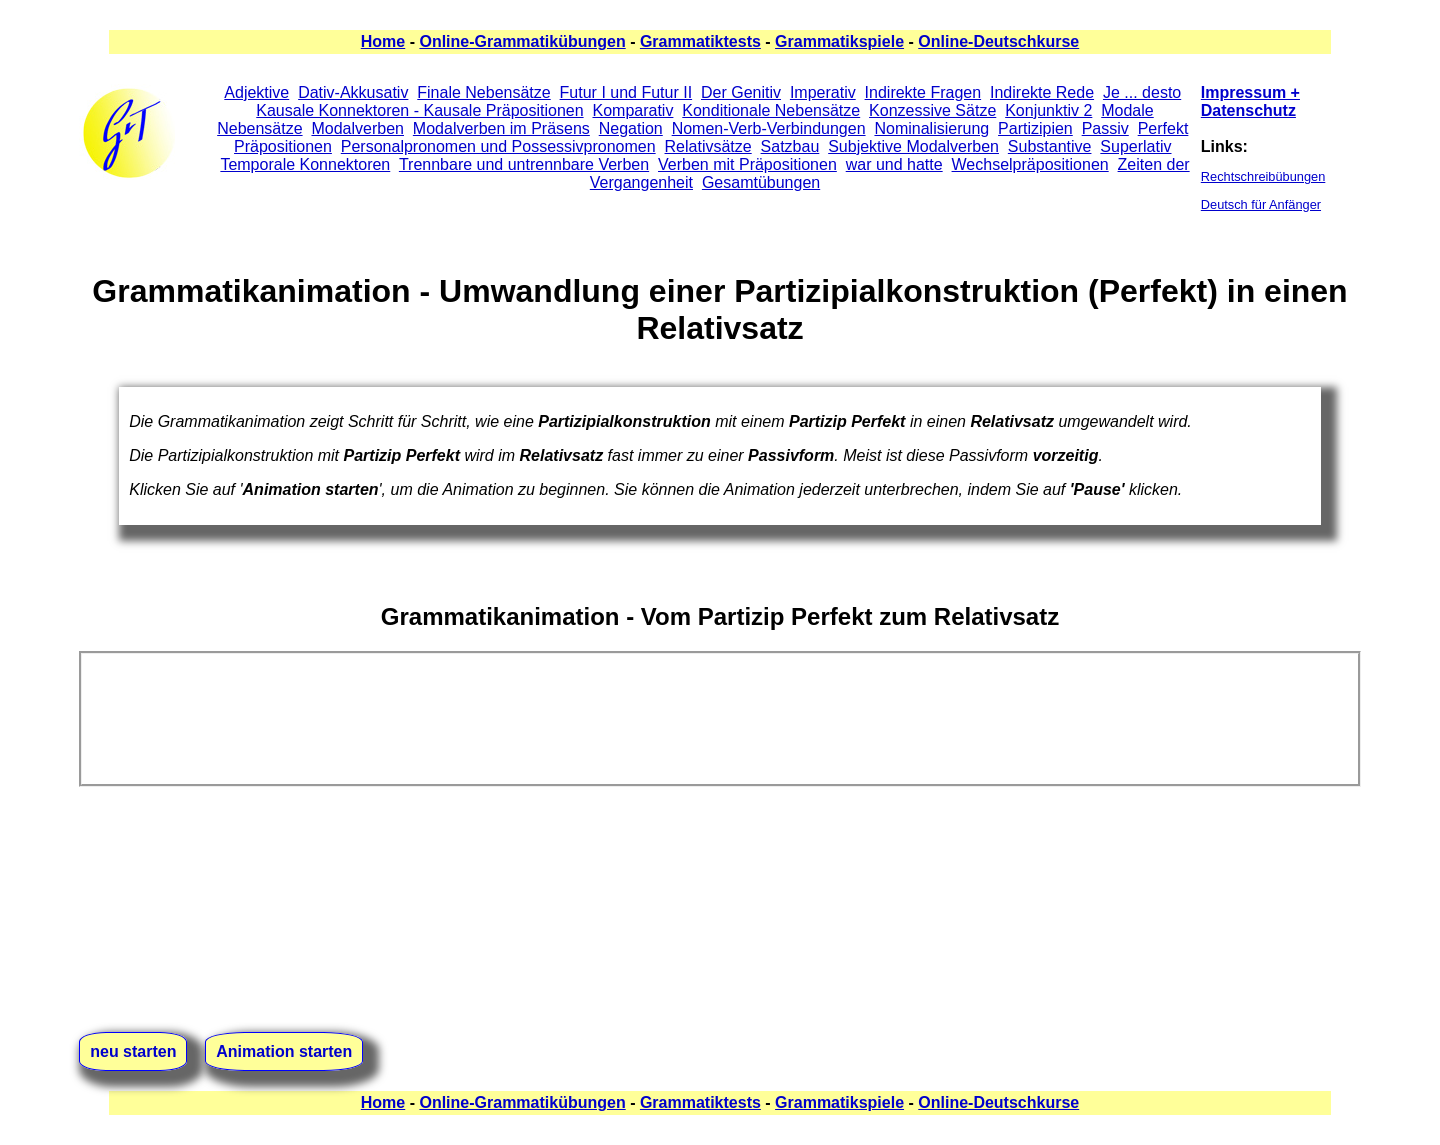 Image resolution: width=1440 pixels, height=1145 pixels. What do you see at coordinates (1050, 146) in the screenshot?
I see `Substantive` at bounding box center [1050, 146].